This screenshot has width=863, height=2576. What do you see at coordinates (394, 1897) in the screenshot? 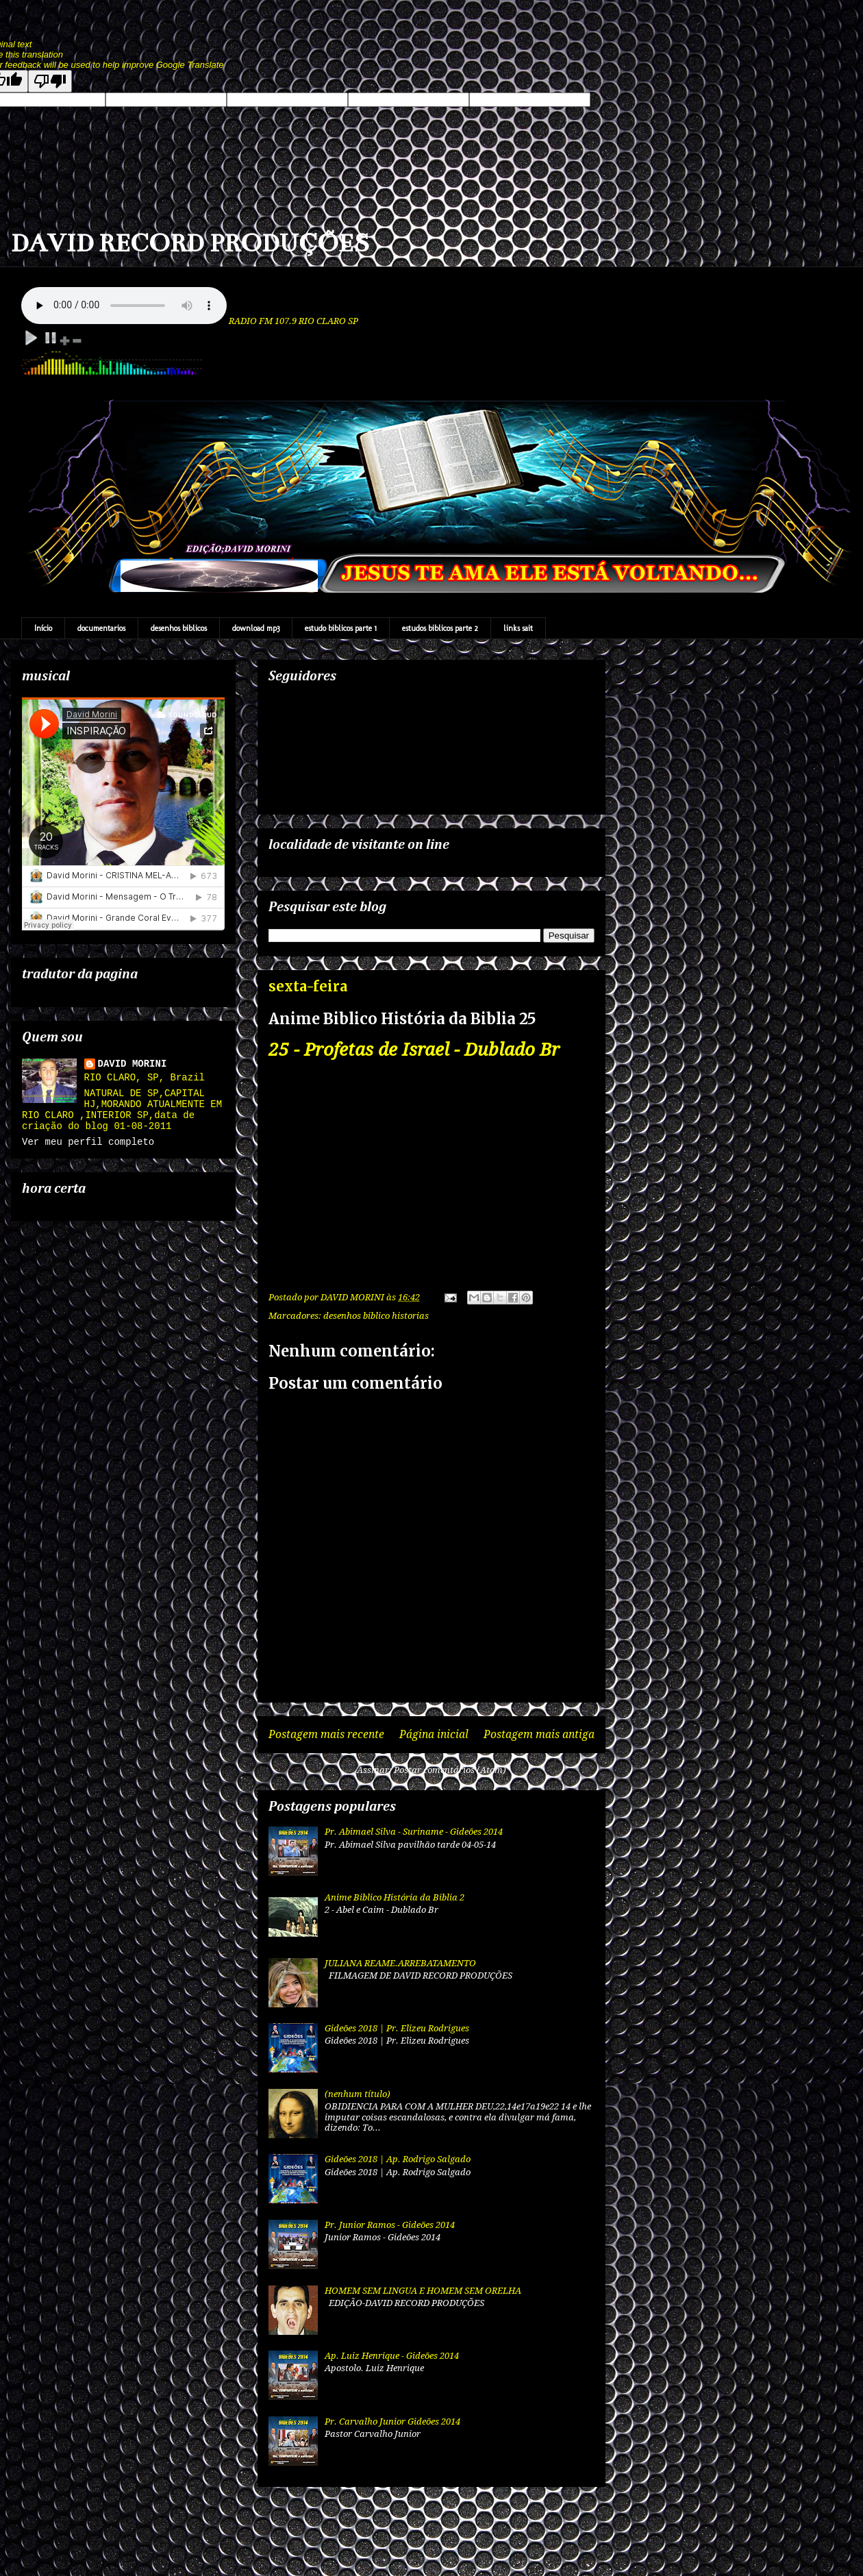
I see `Anime Biblico História da Biblia 2` at bounding box center [394, 1897].